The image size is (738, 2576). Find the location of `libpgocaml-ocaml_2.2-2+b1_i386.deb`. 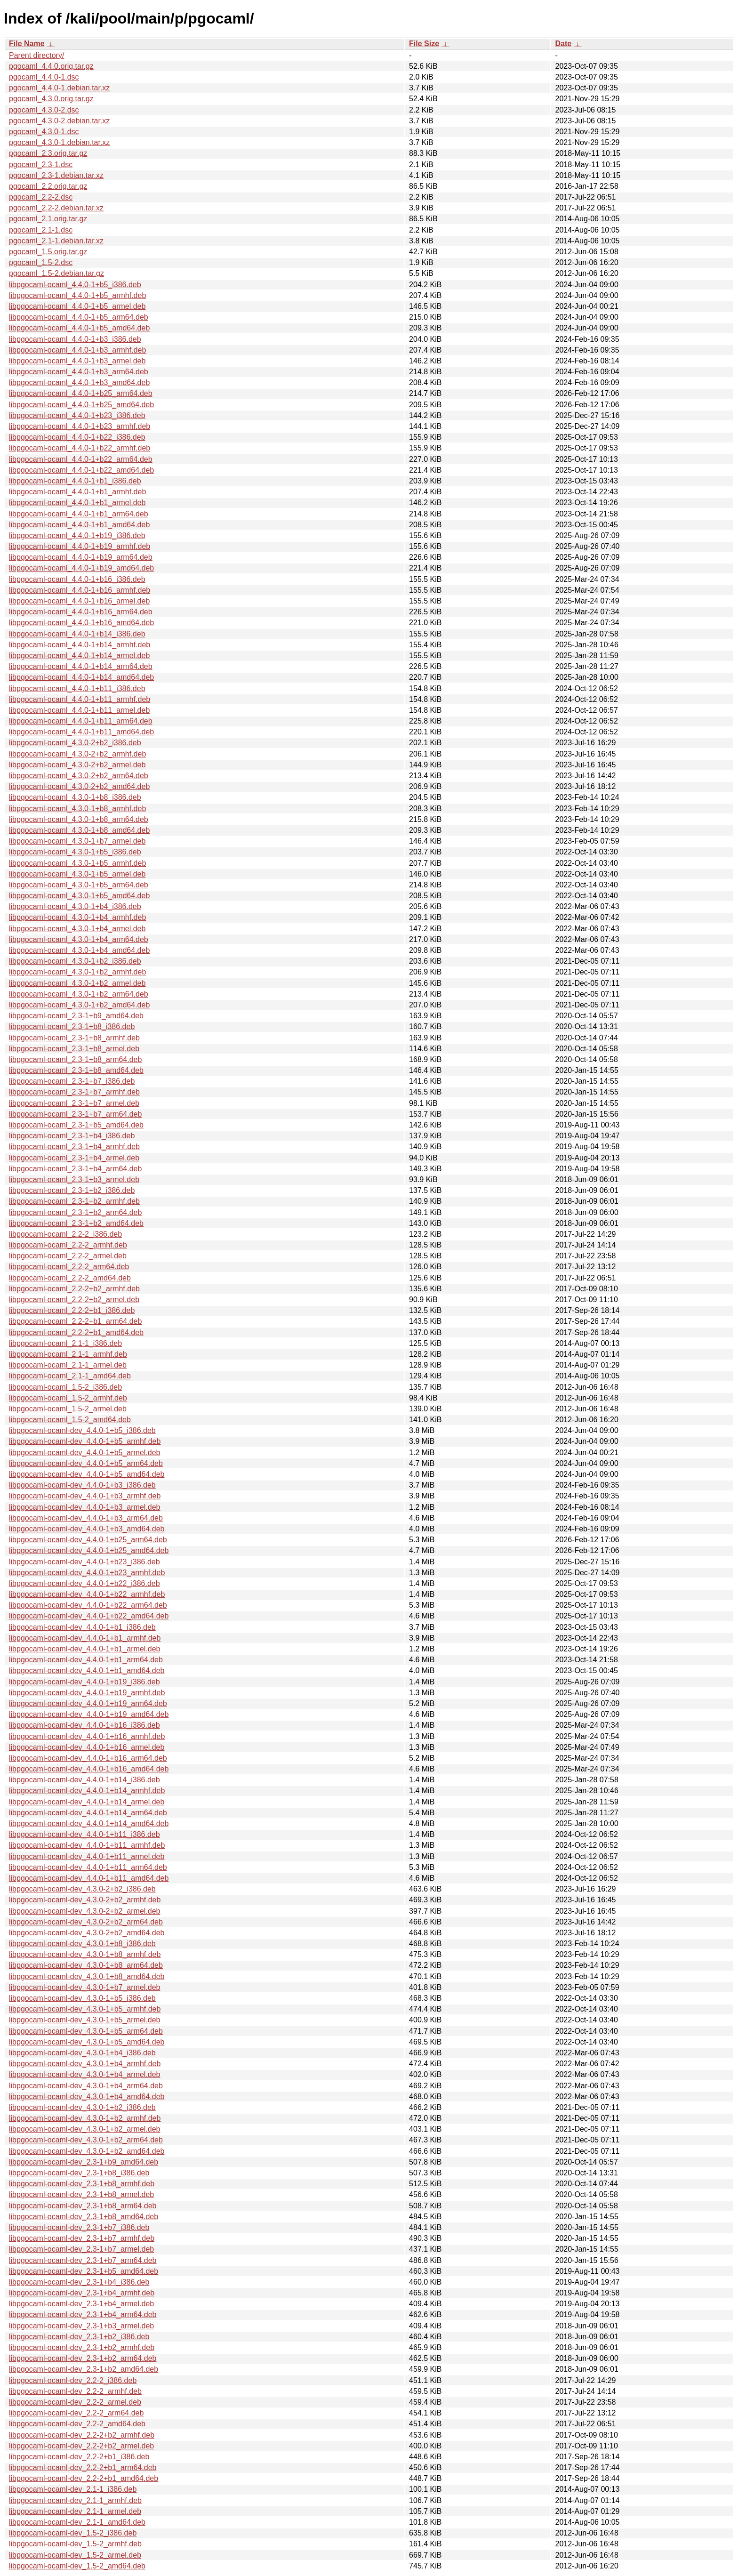

libpgocaml-ocaml_2.2-2+b1_i386.deb is located at coordinates (72, 1310).